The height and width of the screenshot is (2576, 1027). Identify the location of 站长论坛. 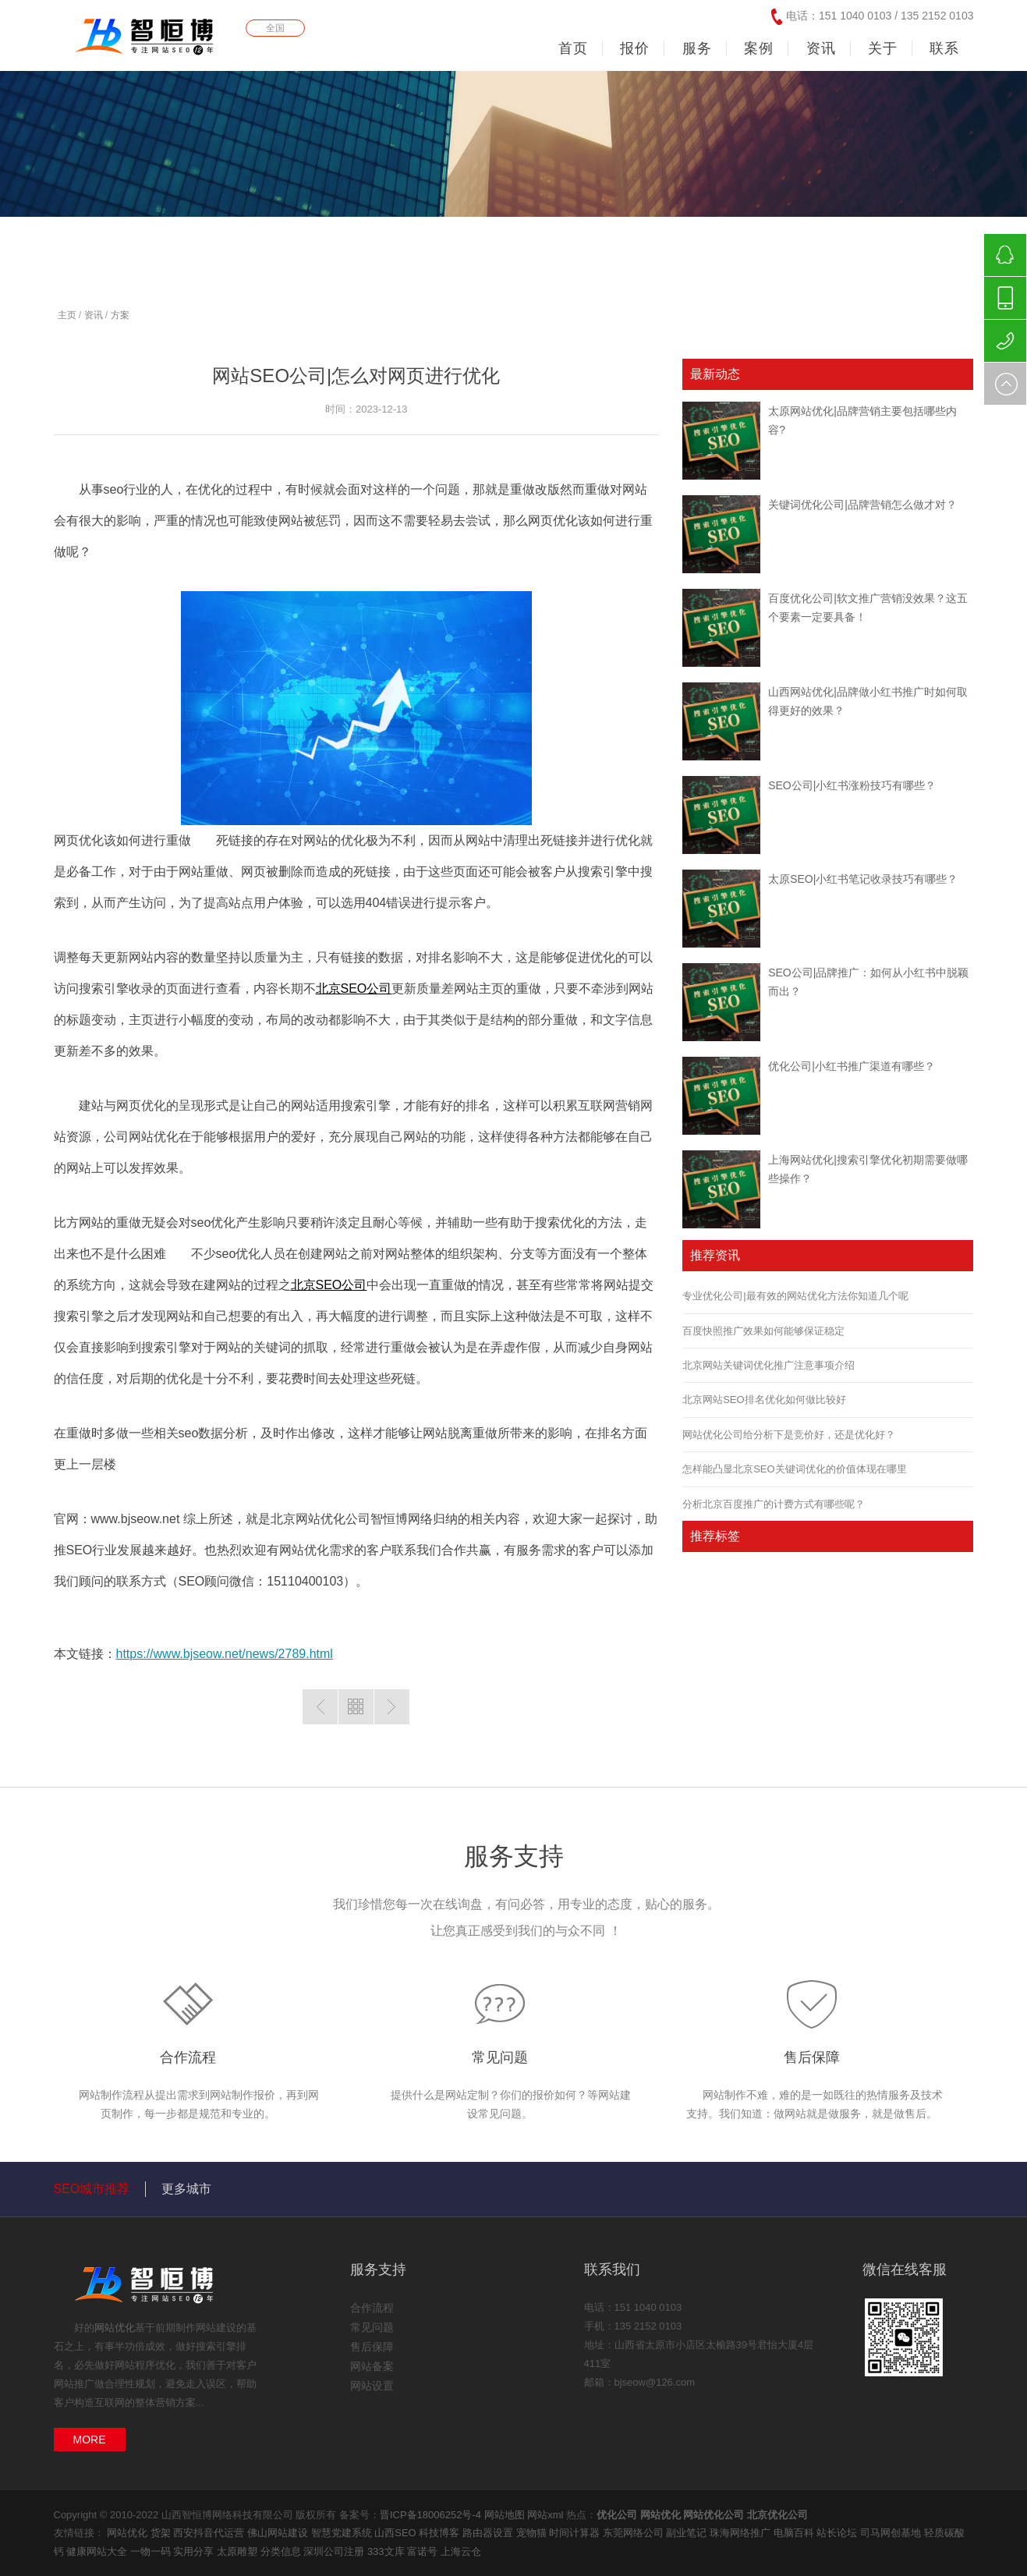
(838, 2533).